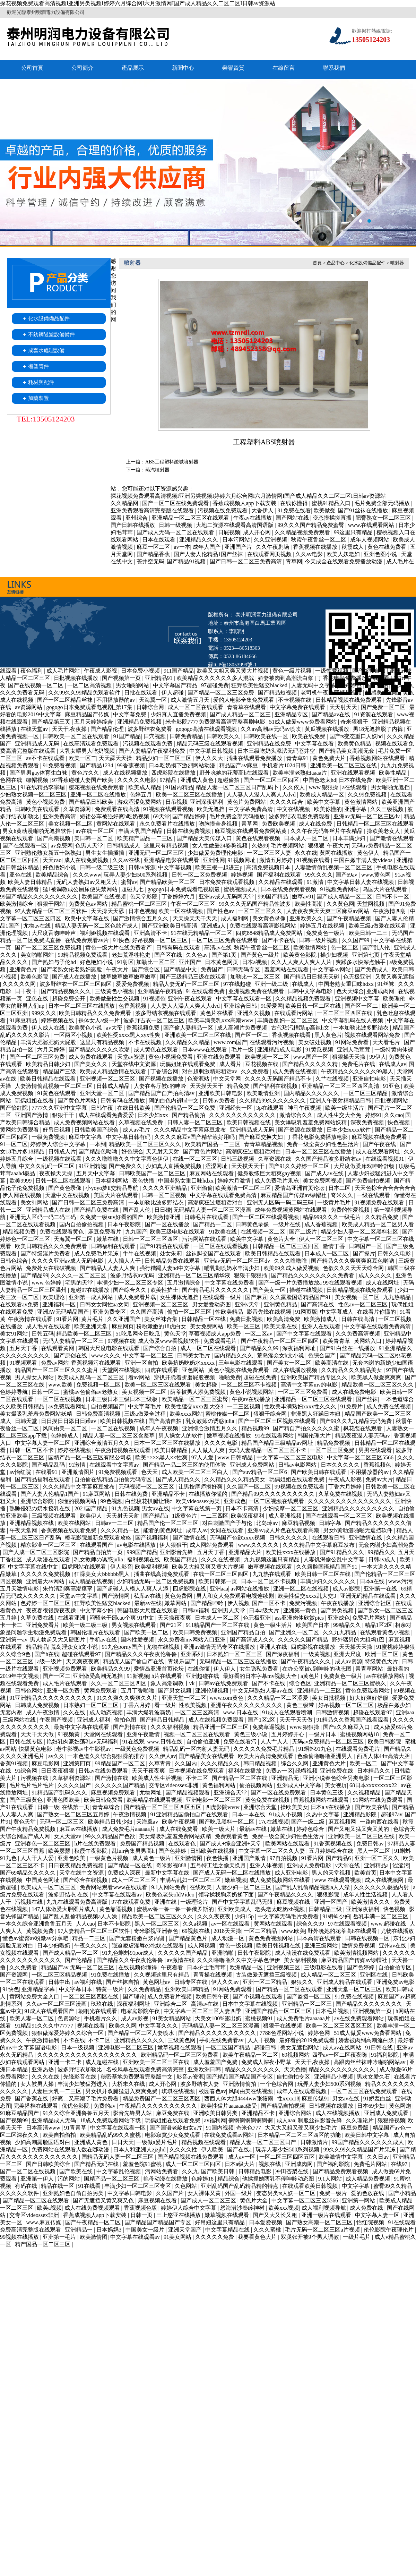  I want to click on 亚洲熟伦熟女新五十路熟妇, so click(49, 853).